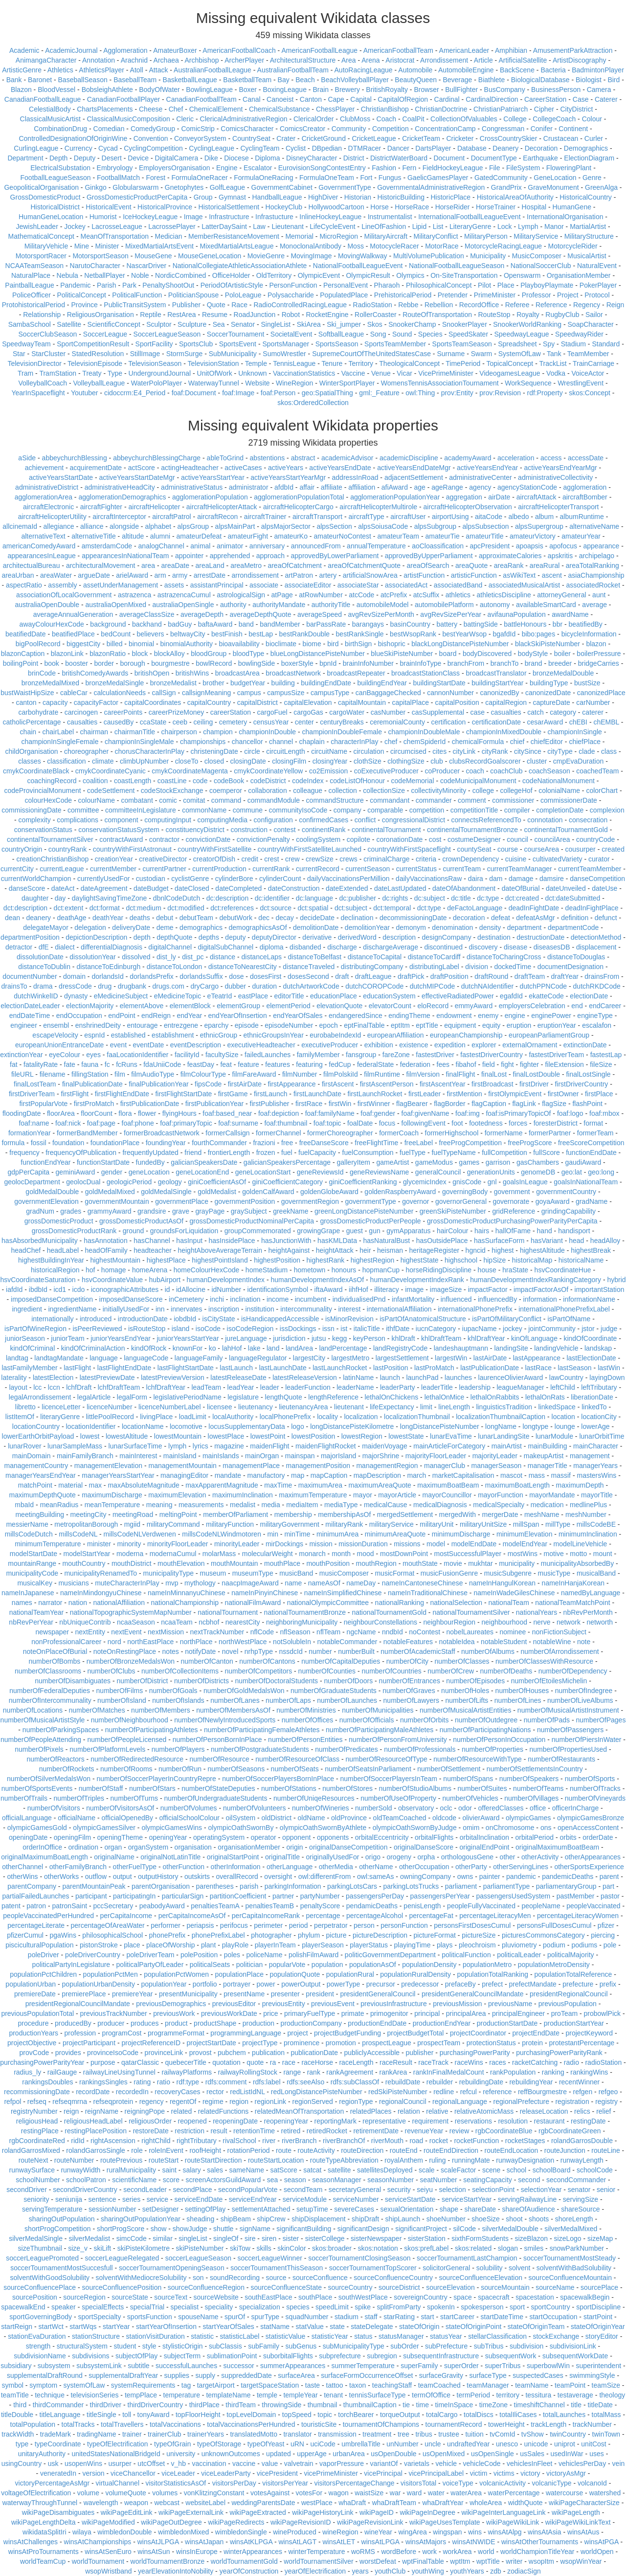 The width and height of the screenshot is (626, 2576). Describe the element at coordinates (249, 1964) in the screenshot. I see `politician` at that location.